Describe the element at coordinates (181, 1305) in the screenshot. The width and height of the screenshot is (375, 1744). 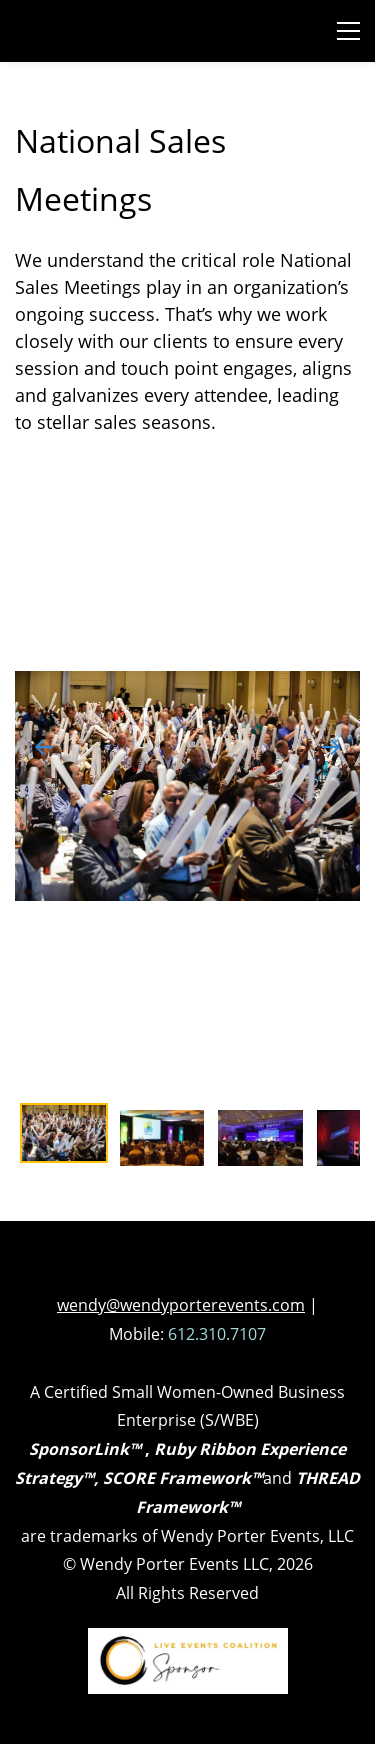
I see `wendy@wendyporterevents.com` at that location.